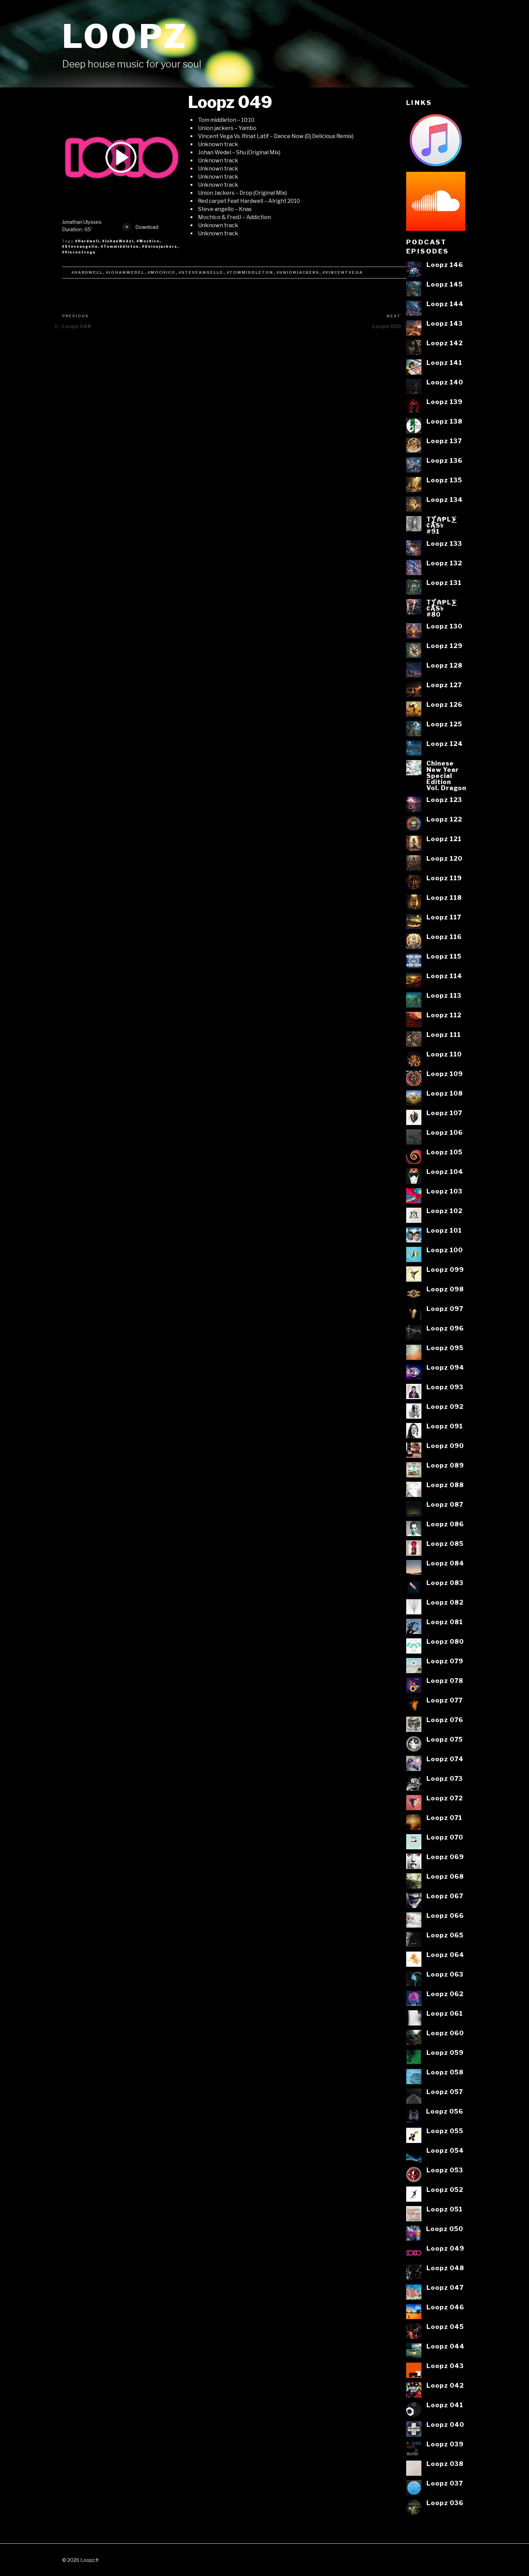  What do you see at coordinates (443, 1034) in the screenshot?
I see `Loopz 111` at bounding box center [443, 1034].